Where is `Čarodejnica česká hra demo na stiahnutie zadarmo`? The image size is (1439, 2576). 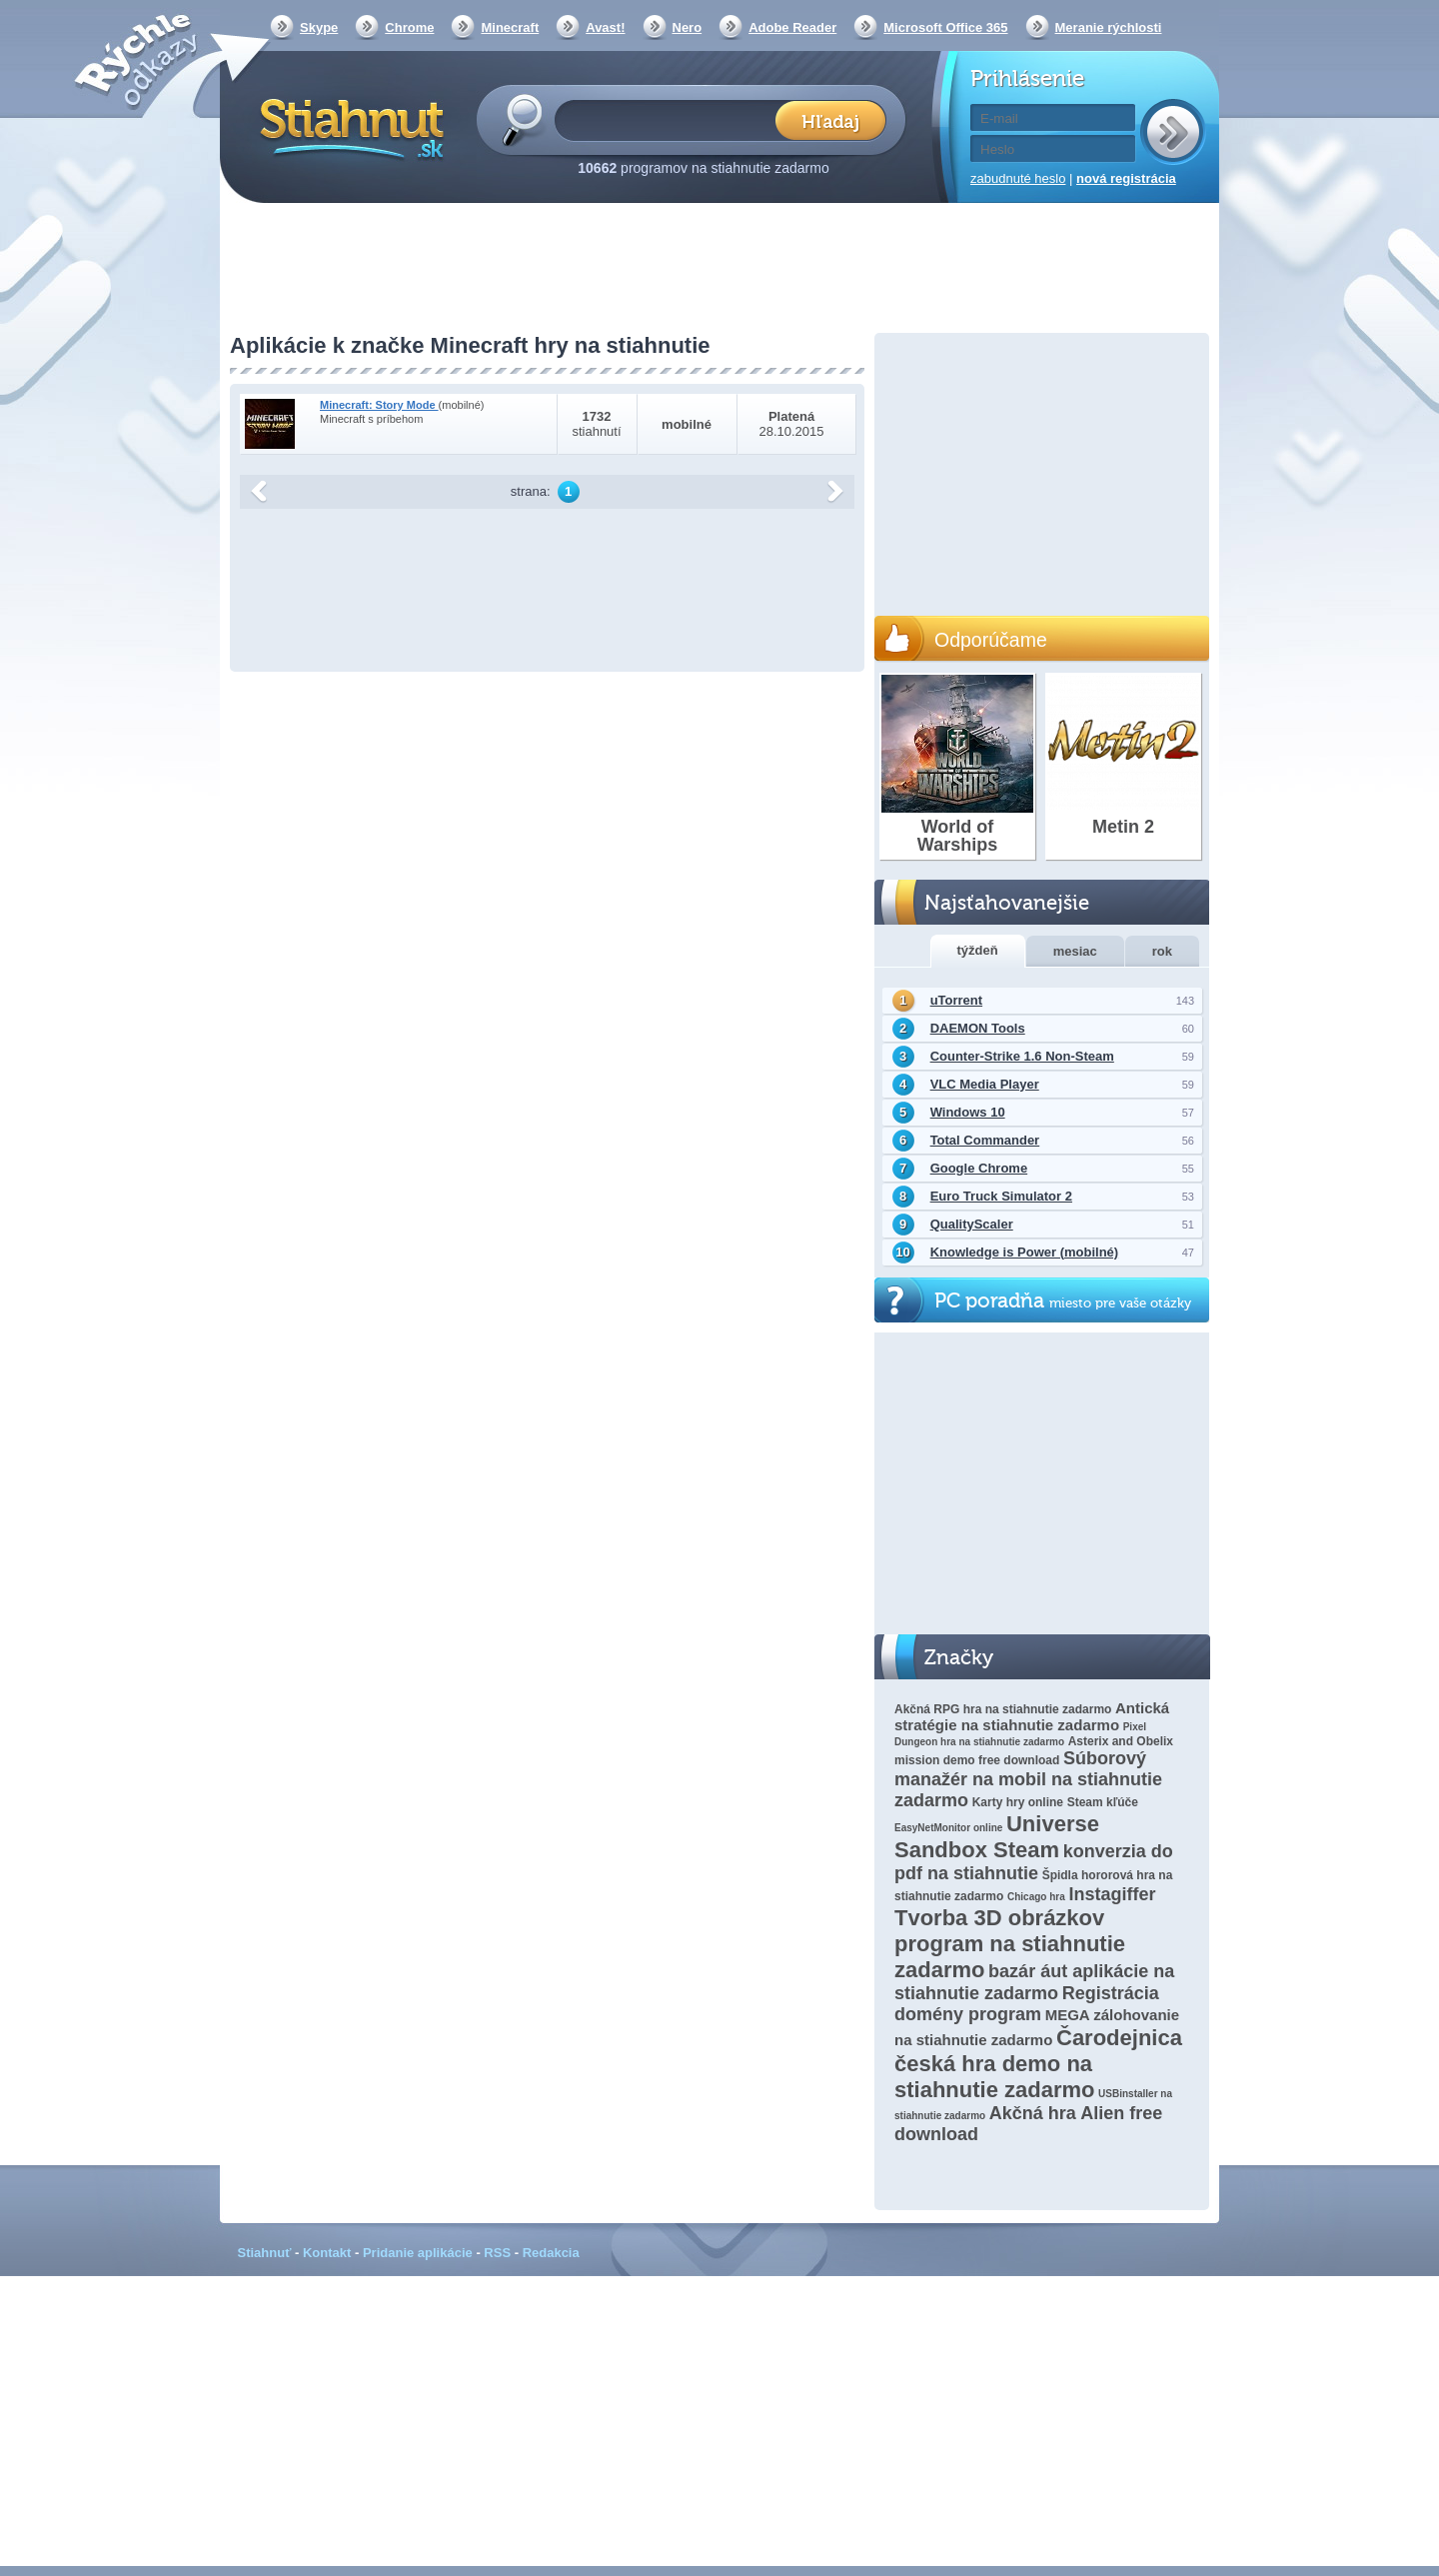
Čarodejnica česká hra demo na stiahnutie zadarmo is located at coordinates (1038, 2063).